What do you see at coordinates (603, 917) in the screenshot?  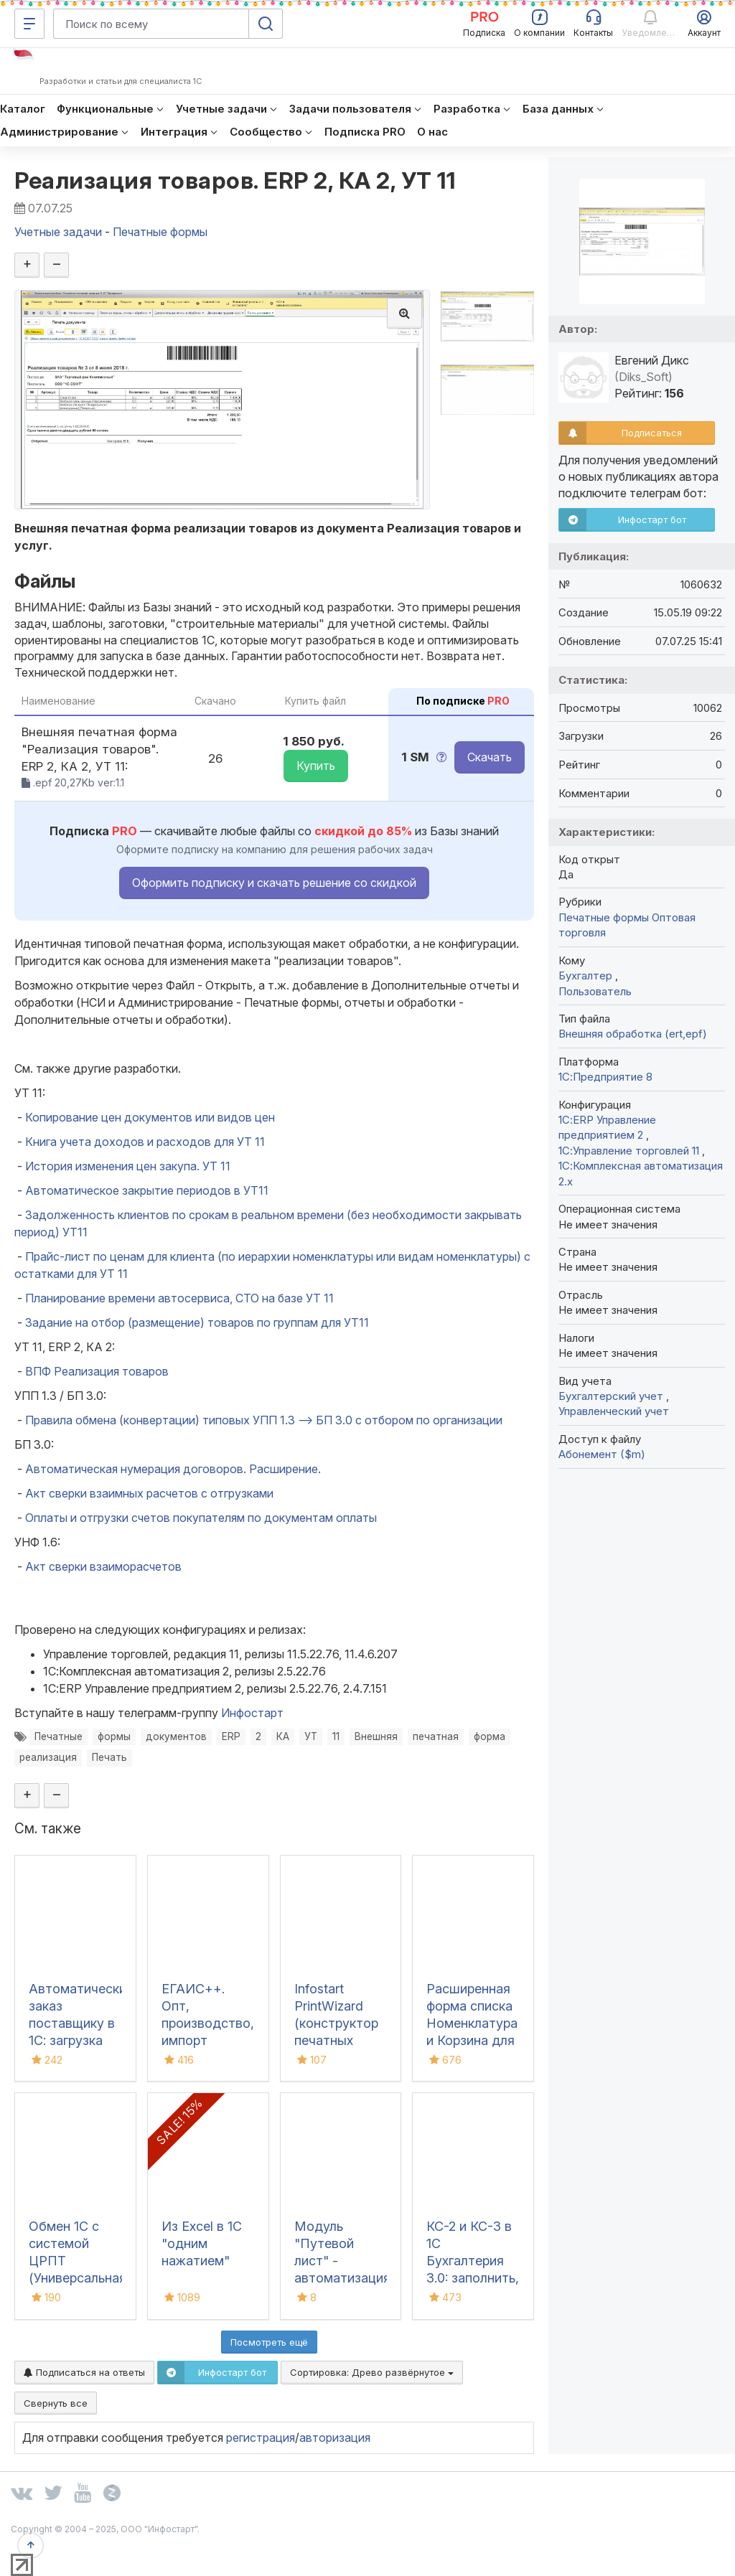 I see `Печатные формы` at bounding box center [603, 917].